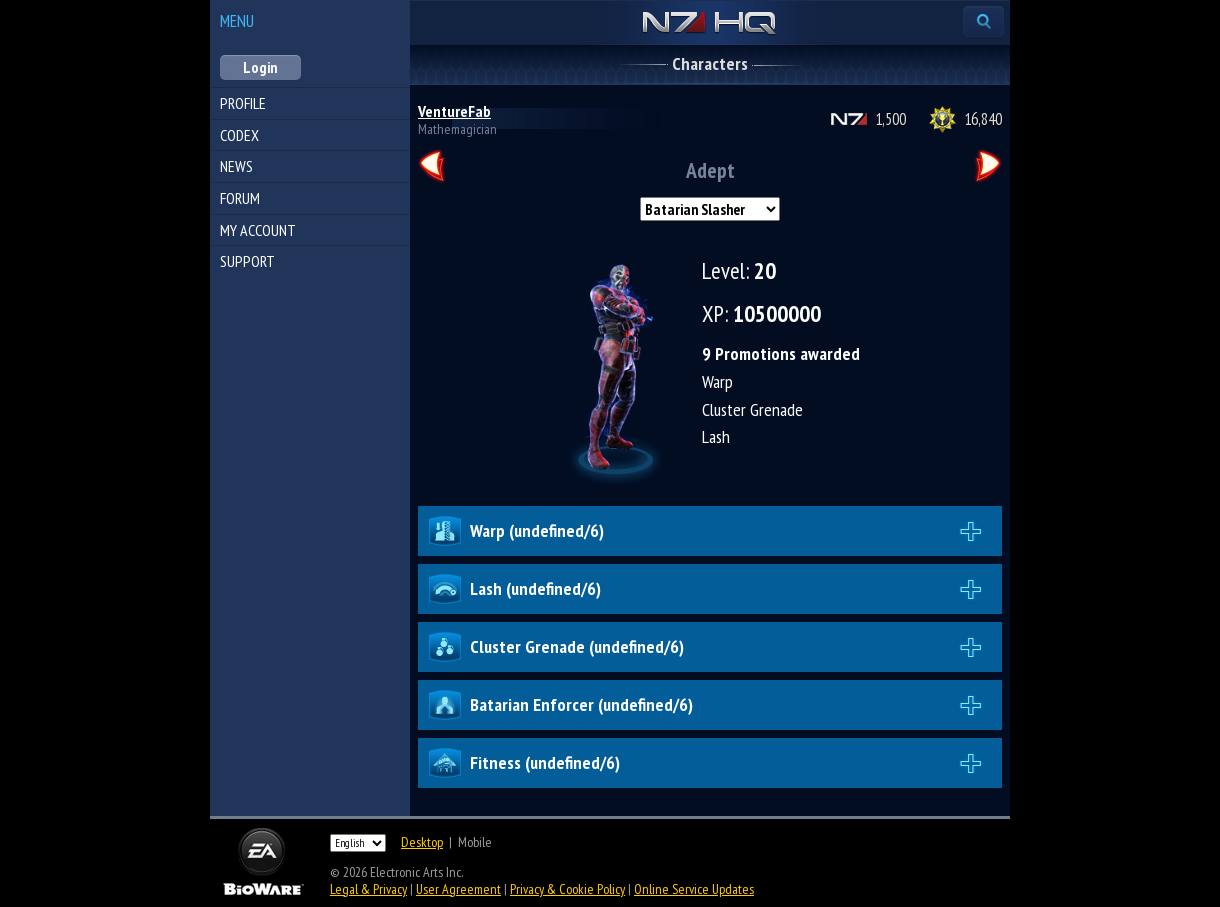  I want to click on Codex, so click(239, 135).